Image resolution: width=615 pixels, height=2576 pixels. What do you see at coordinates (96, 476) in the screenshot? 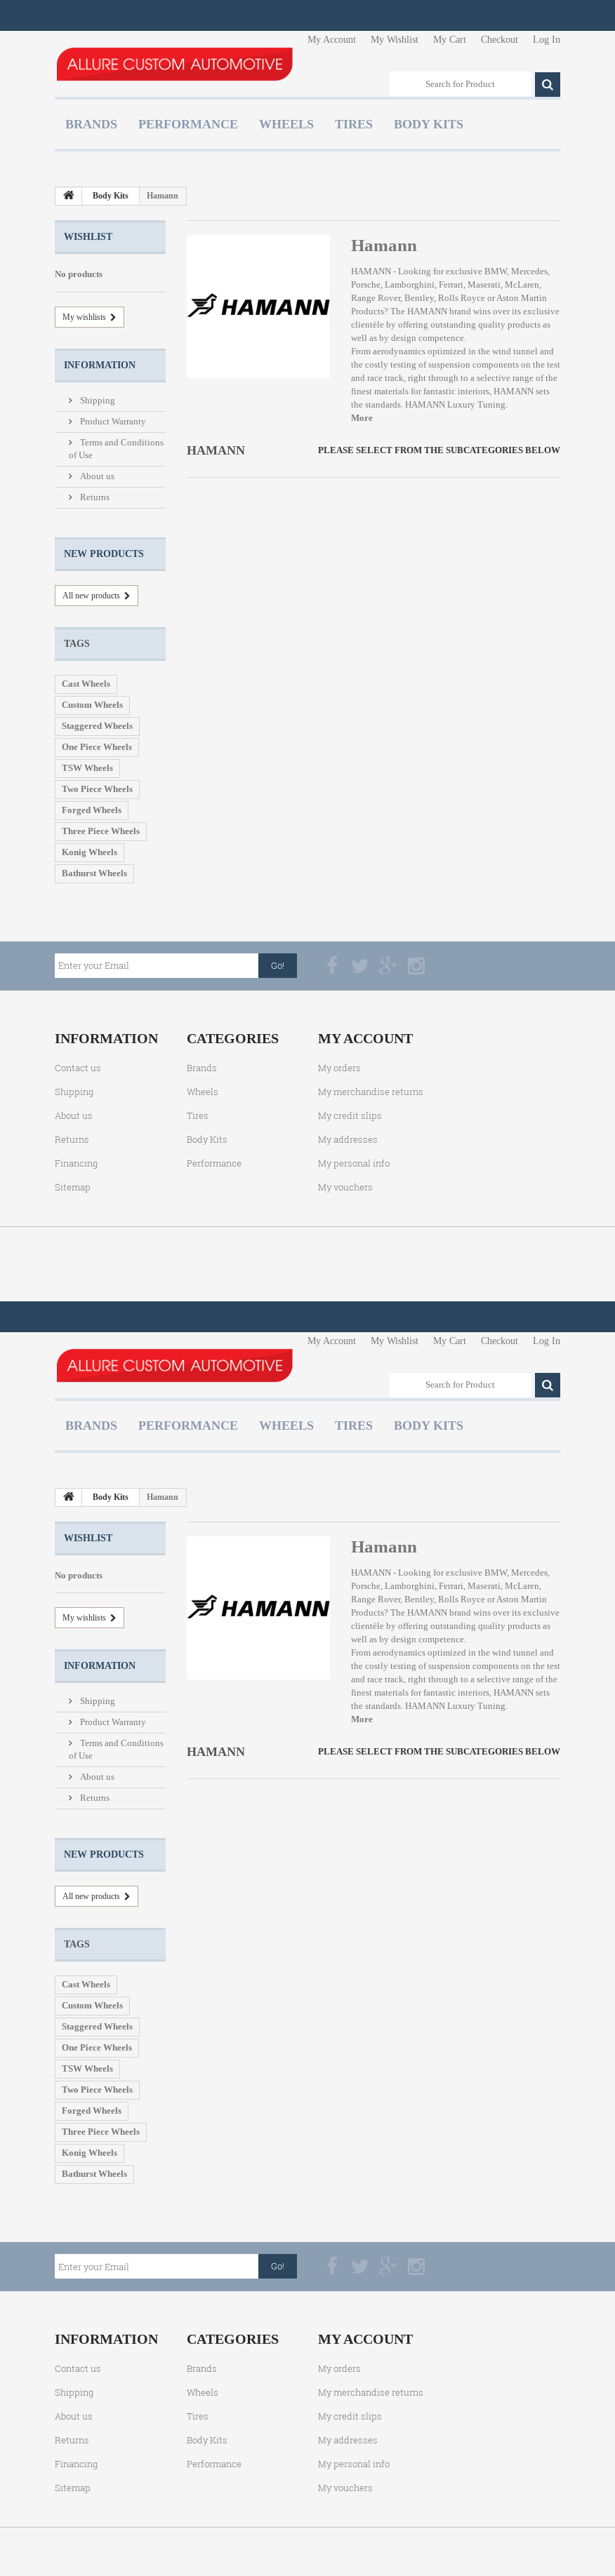
I see `About us` at bounding box center [96, 476].